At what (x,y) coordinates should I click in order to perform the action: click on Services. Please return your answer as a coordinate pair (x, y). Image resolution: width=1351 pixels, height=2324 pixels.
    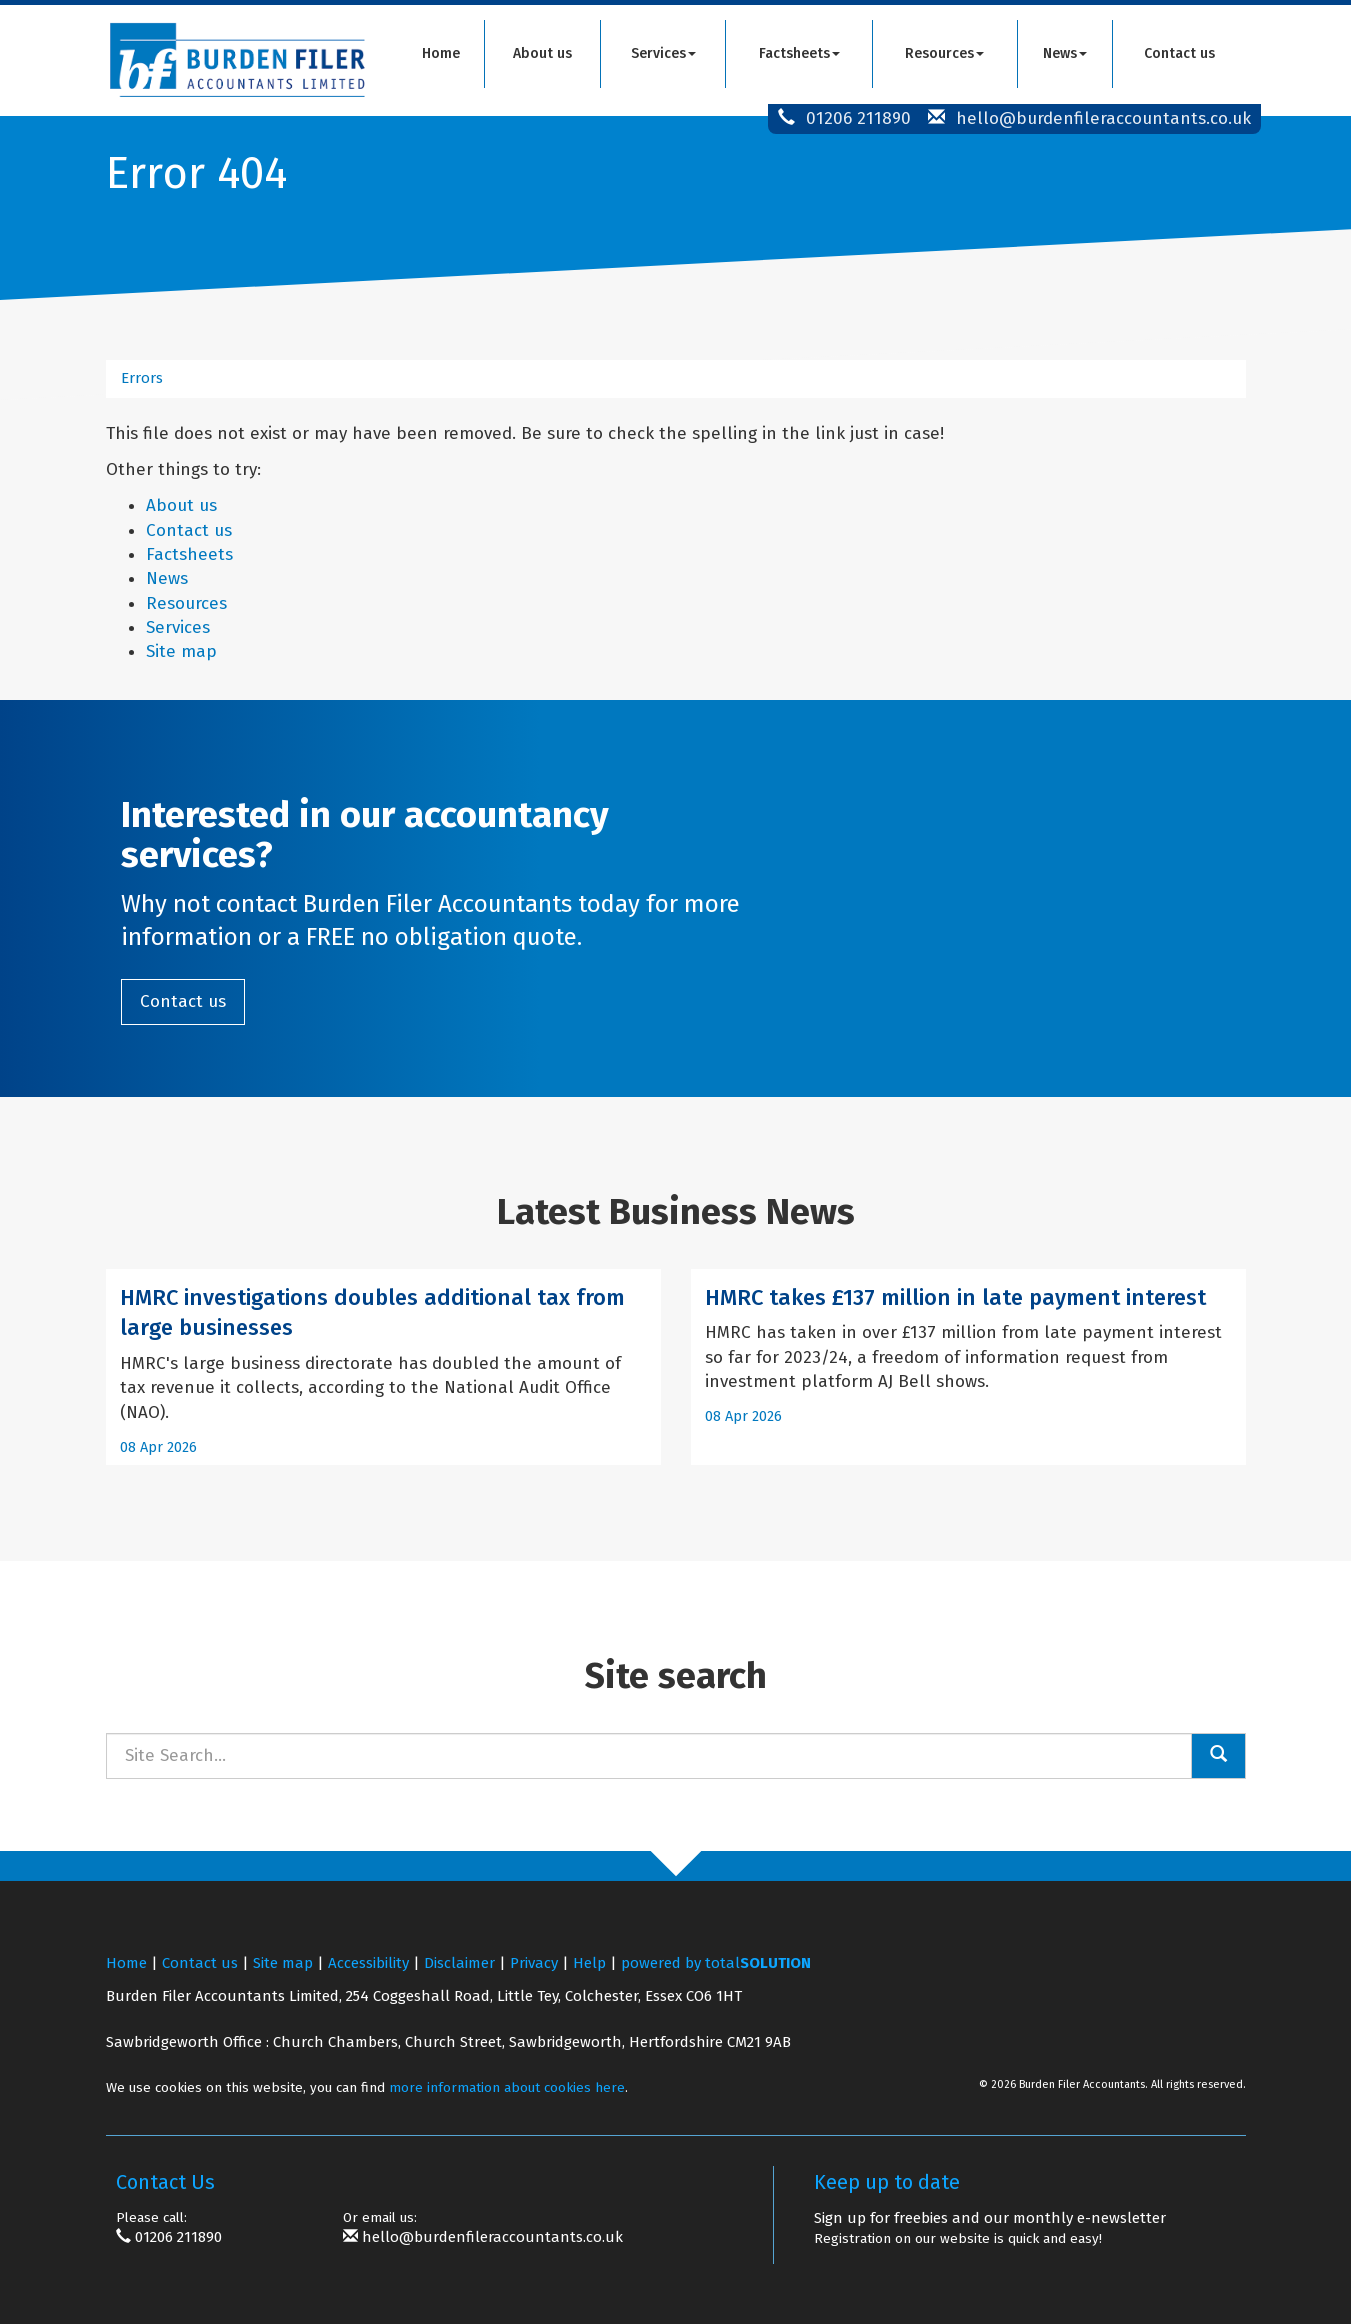
    Looking at the image, I should click on (663, 53).